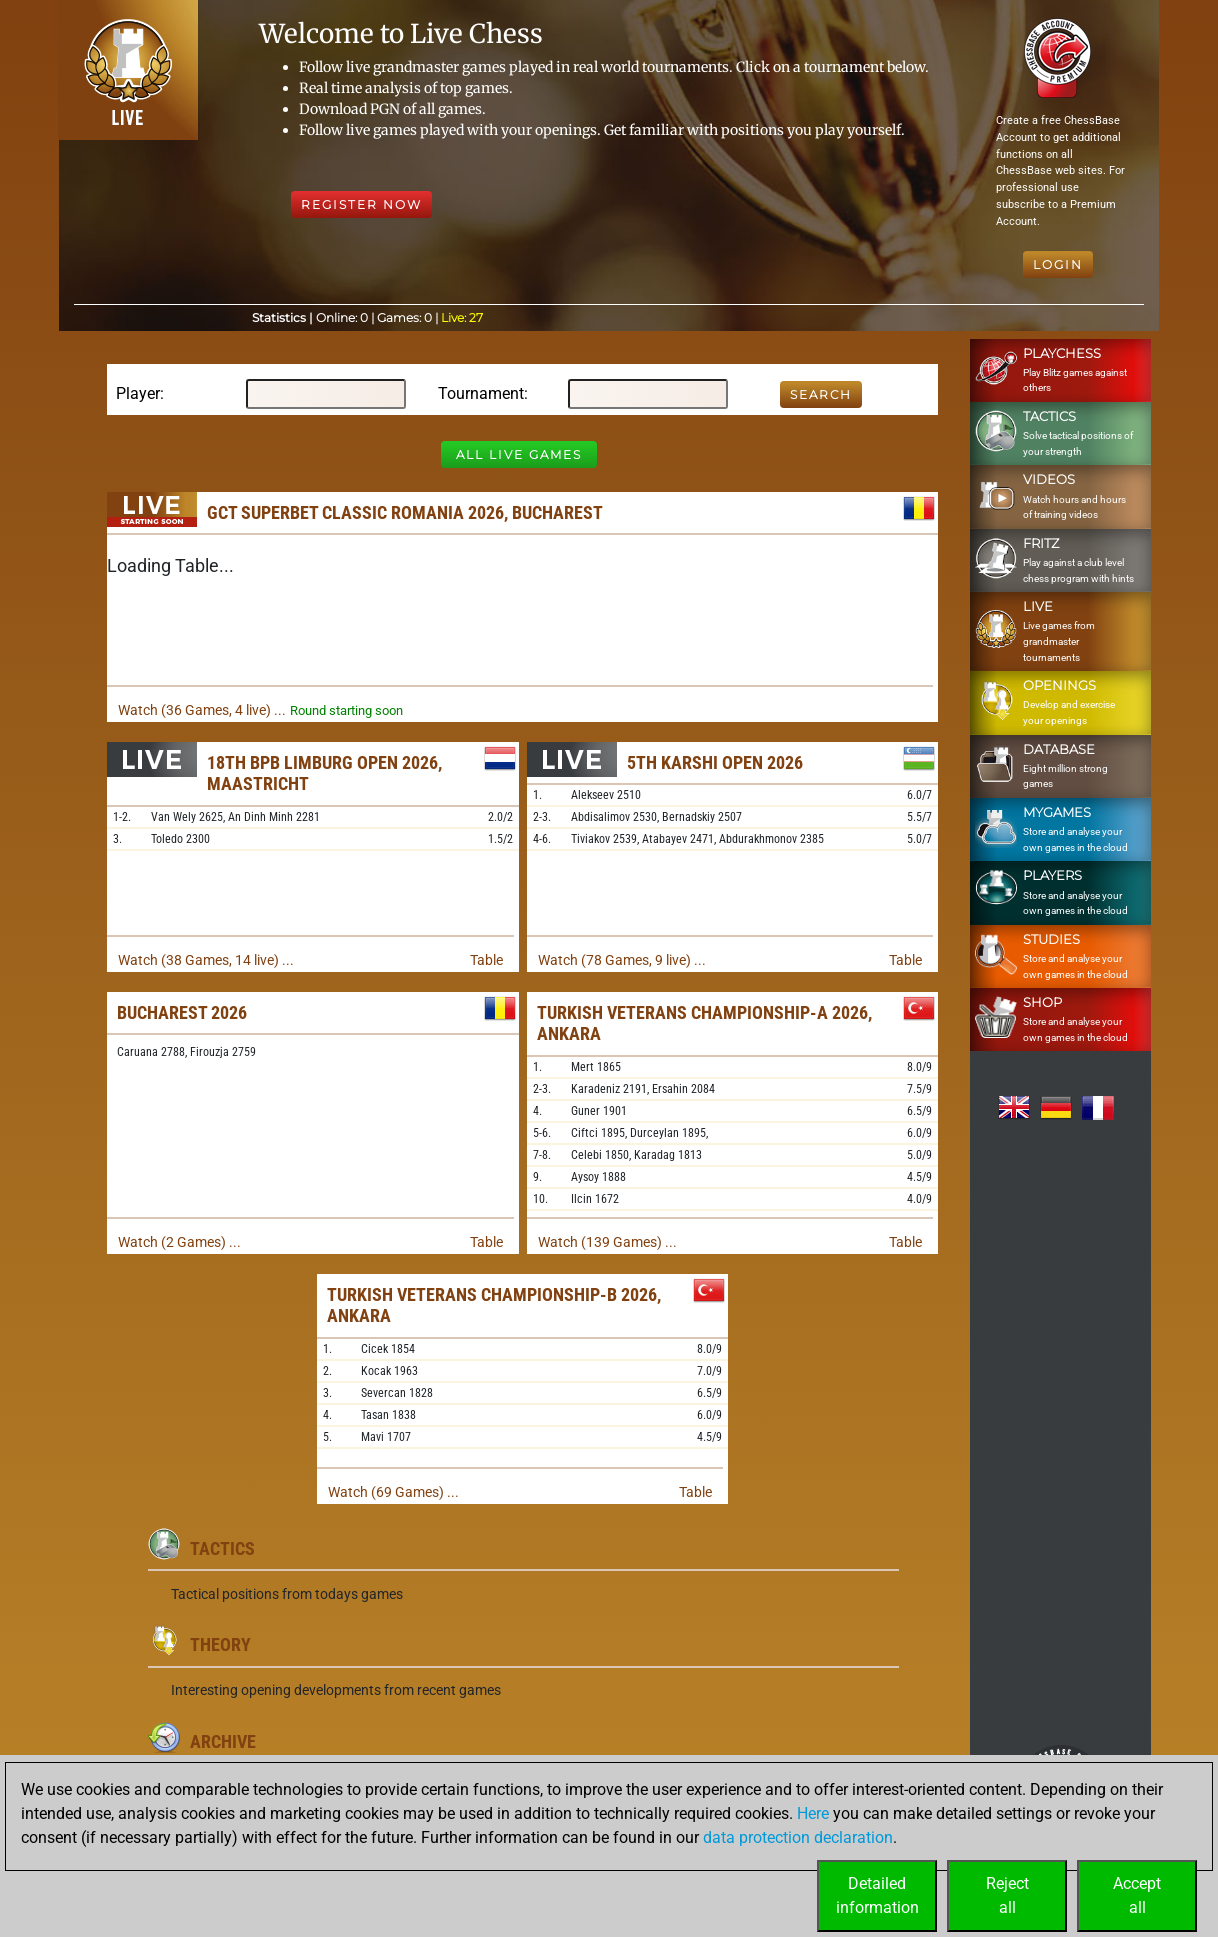  Describe the element at coordinates (405, 512) in the screenshot. I see `GCT Superbet Classic Romania 2026, Bucharest` at that location.